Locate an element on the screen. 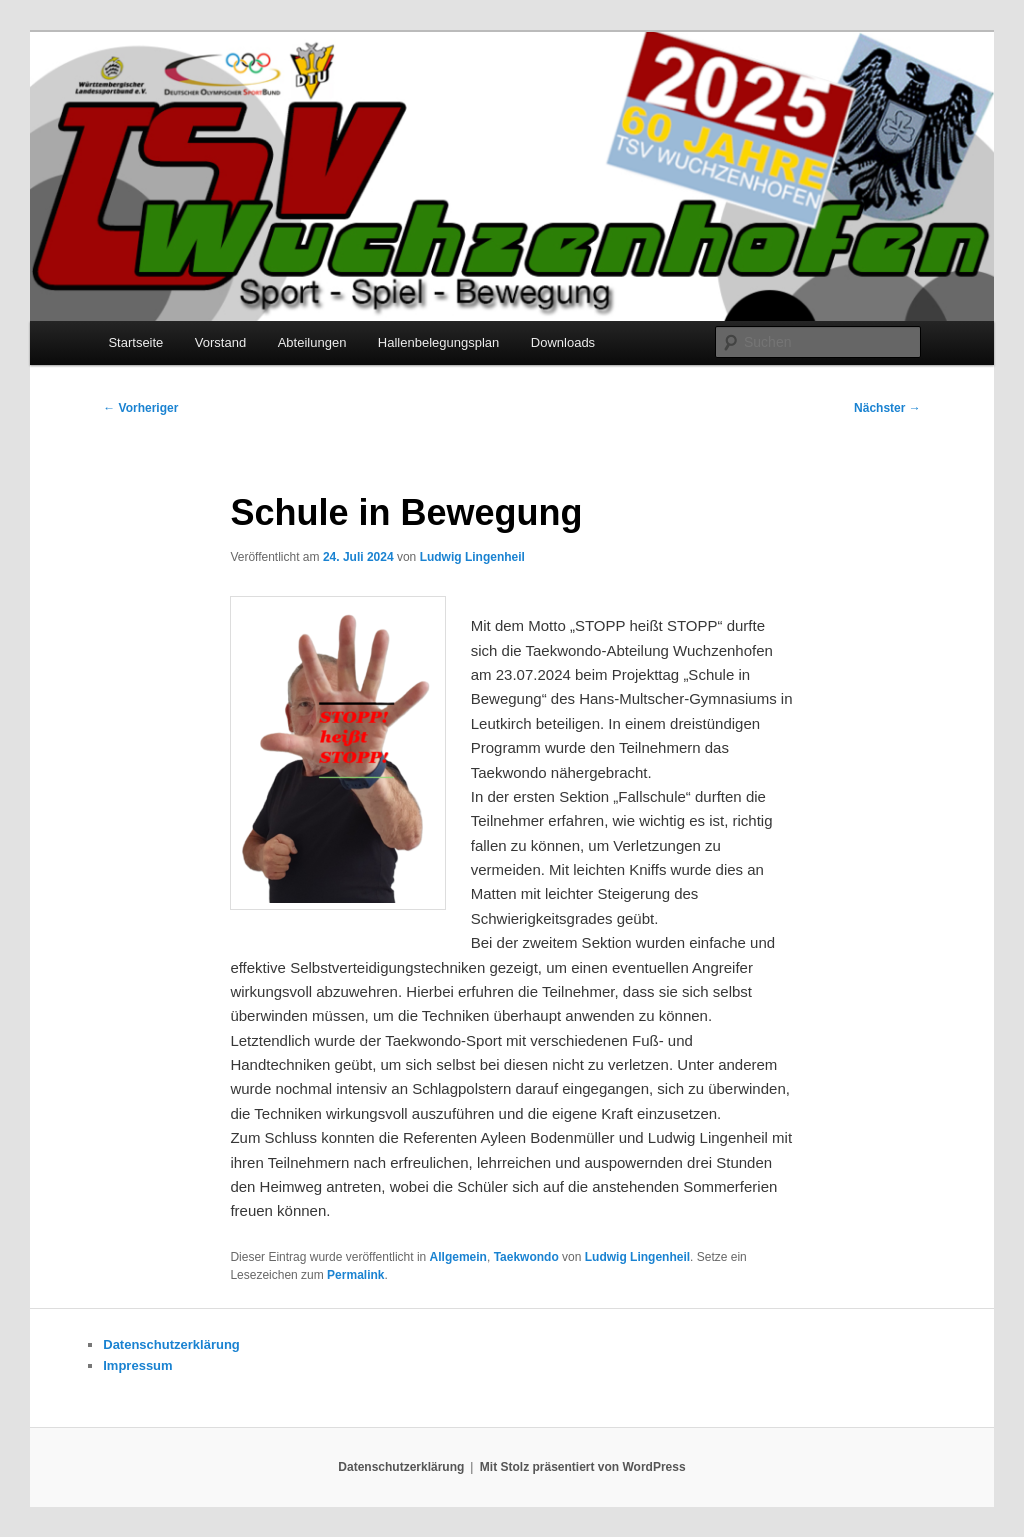 Image resolution: width=1024 pixels, height=1537 pixels. Ludwig Lingenheil is located at coordinates (472, 557).